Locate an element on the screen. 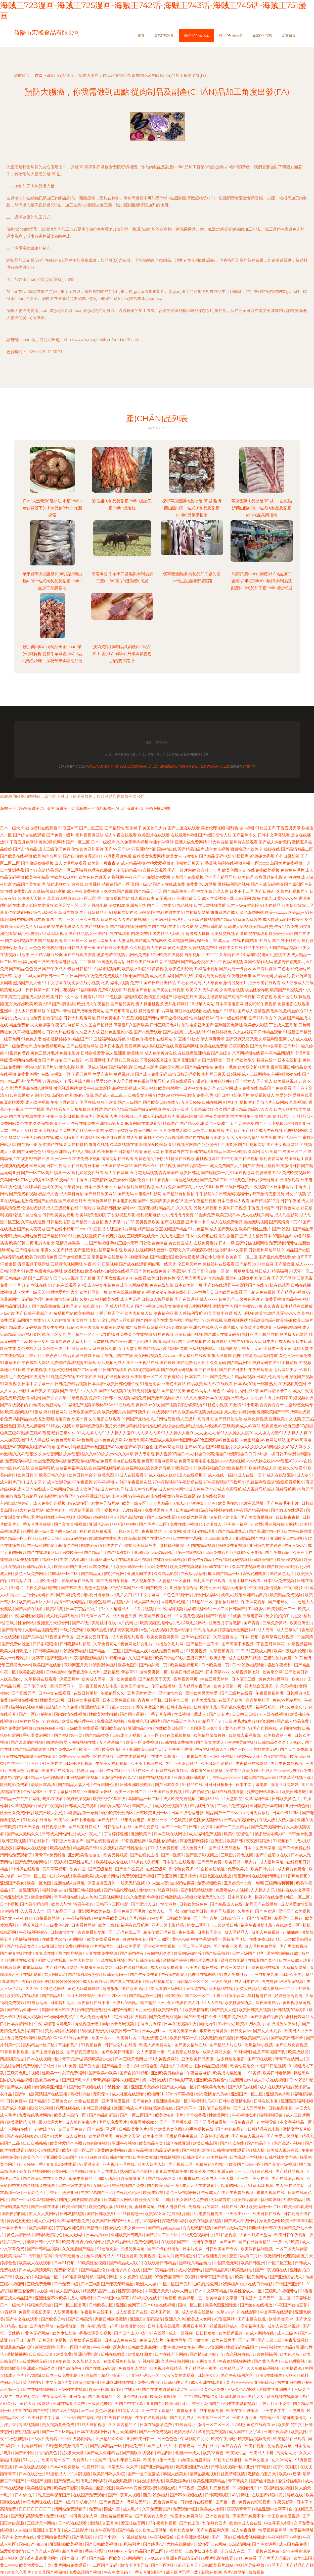  免费潮喷 is located at coordinates (111, 975).